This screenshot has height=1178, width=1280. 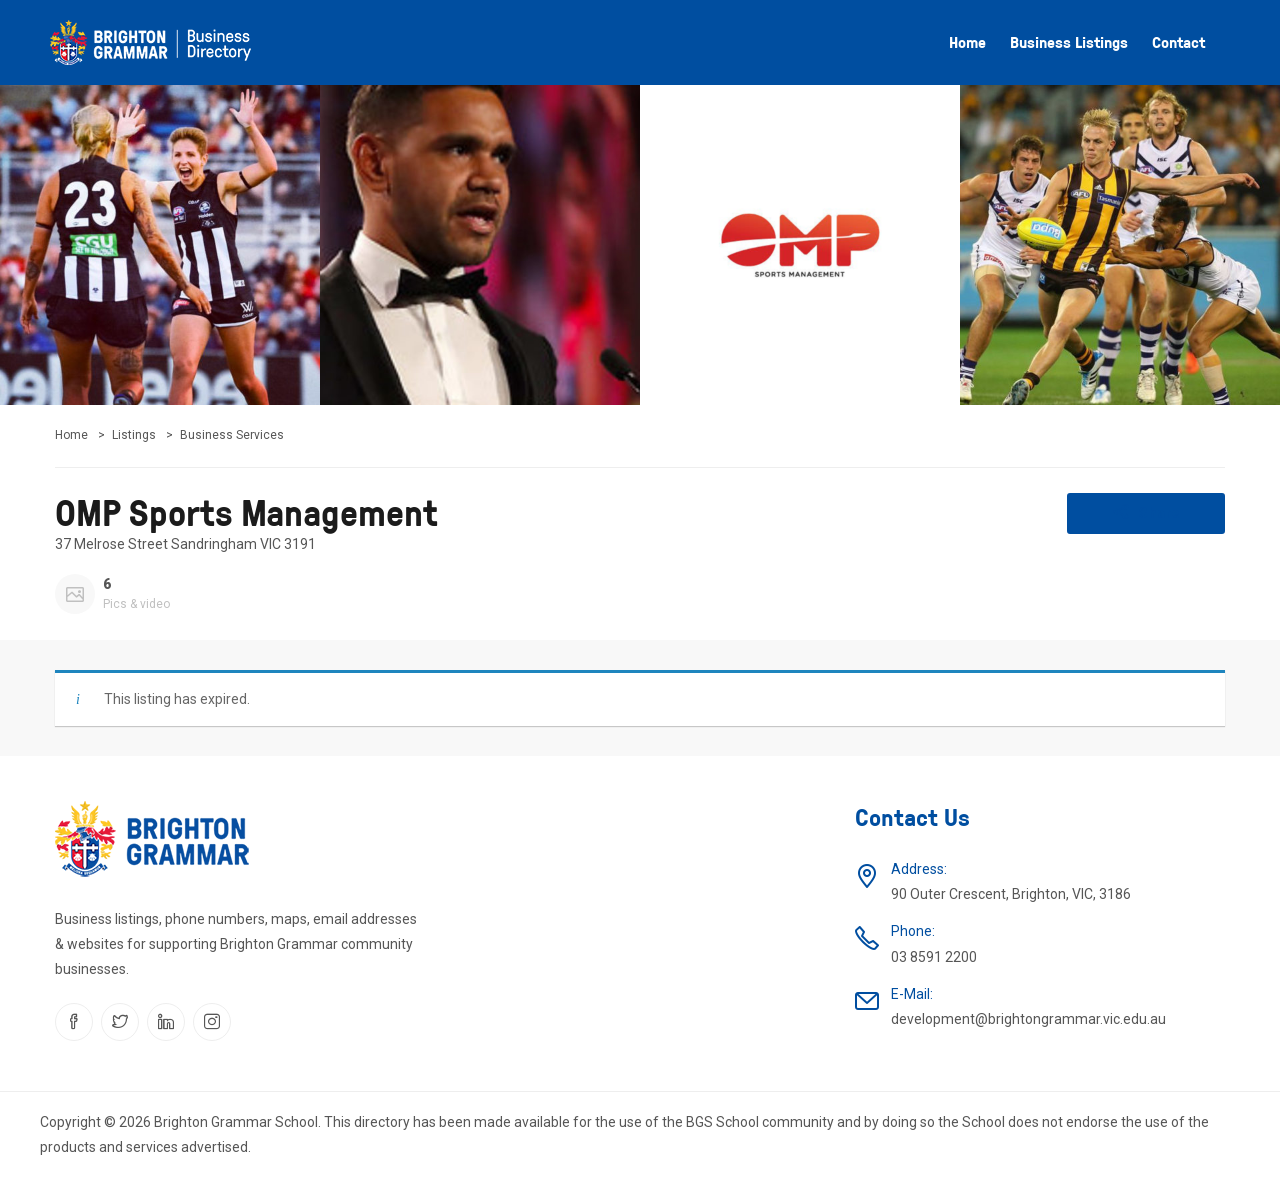 I want to click on Listings, so click(x=134, y=435).